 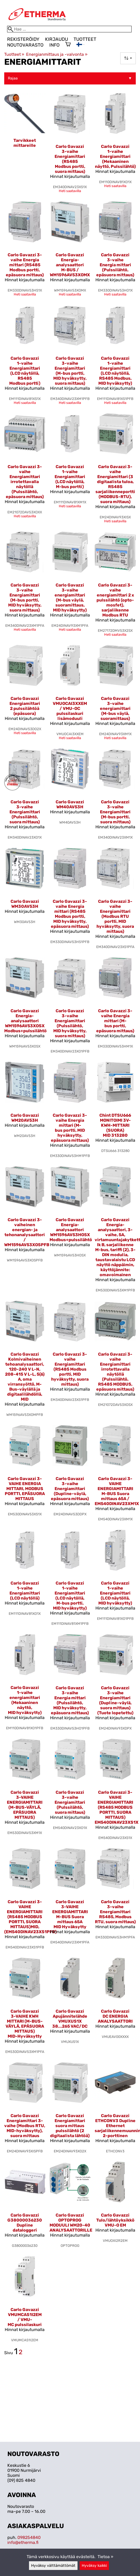 What do you see at coordinates (71, 1229) in the screenshot?
I see `Carlo Gavazzi Energia-analysaattori WM1596AV53HOSX Modbus+pulssilähtö` at bounding box center [71, 1229].